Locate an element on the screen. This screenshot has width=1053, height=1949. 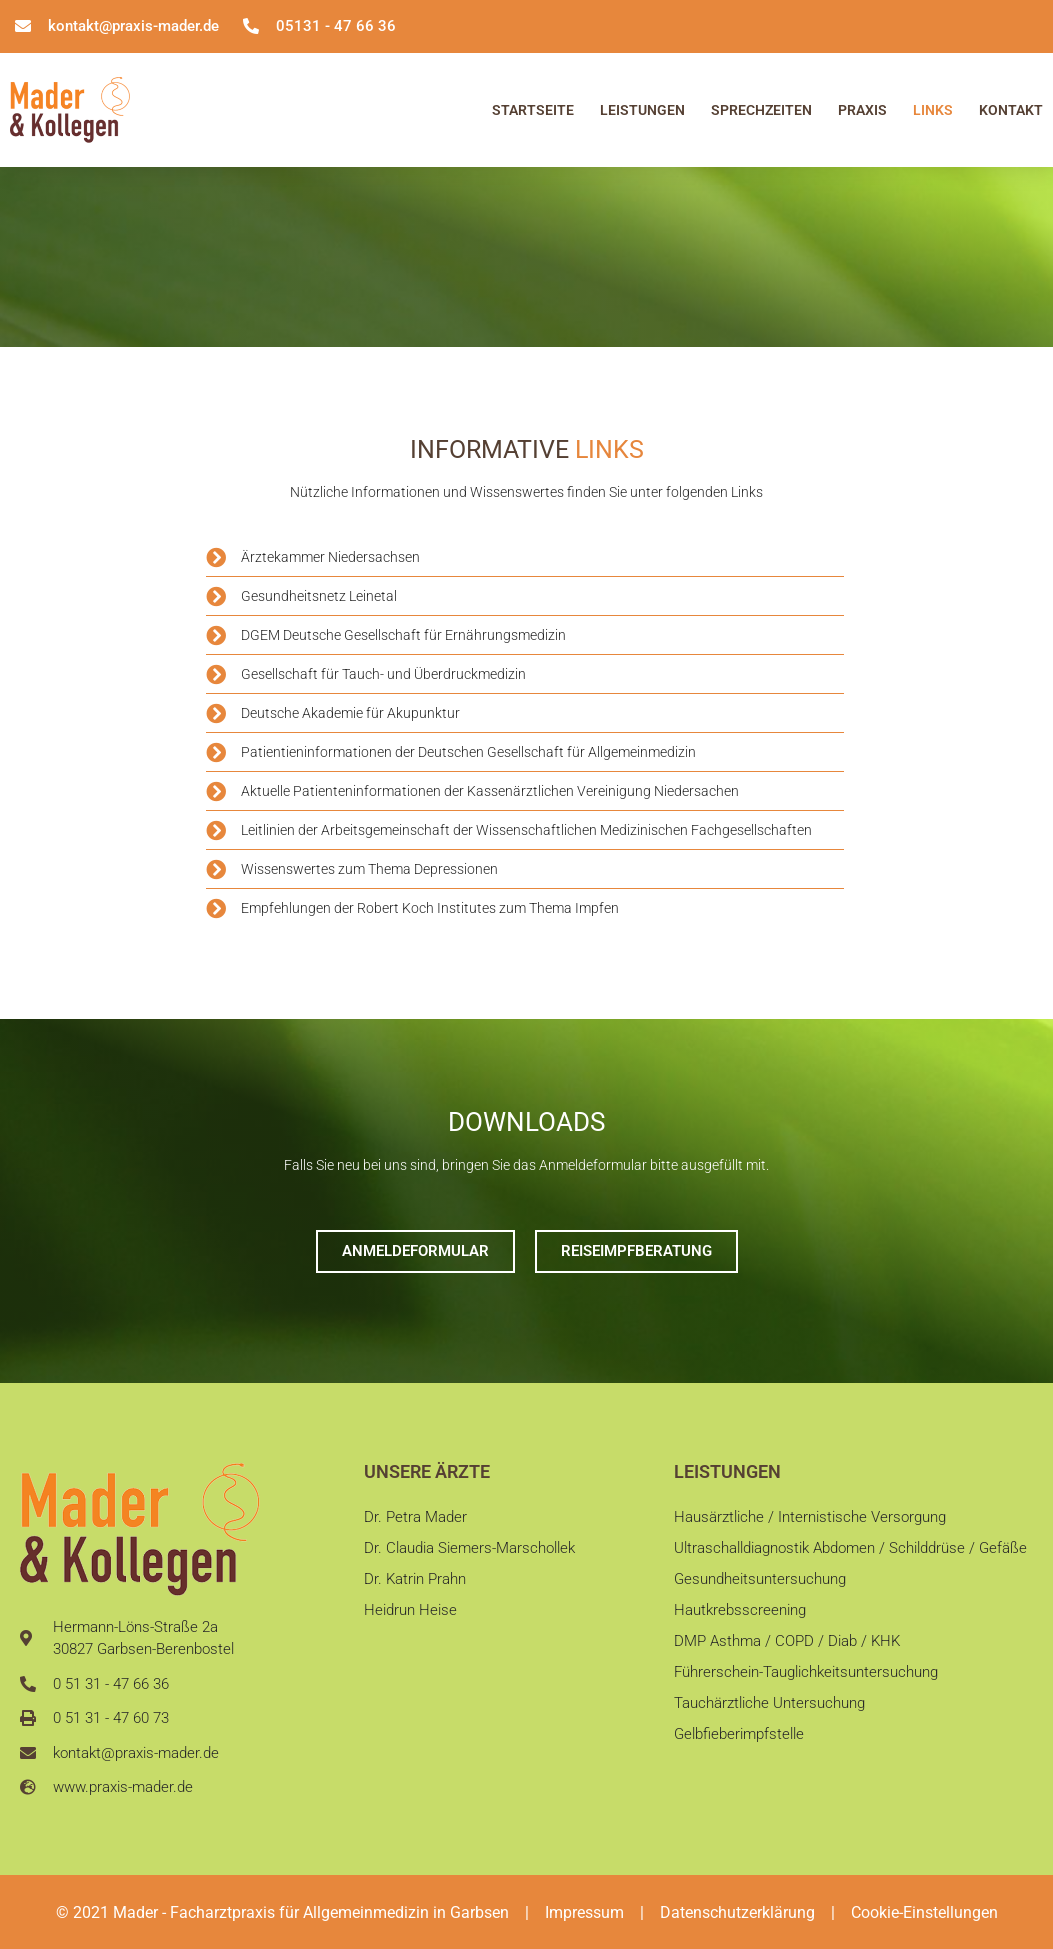
Praxis is located at coordinates (862, 110).